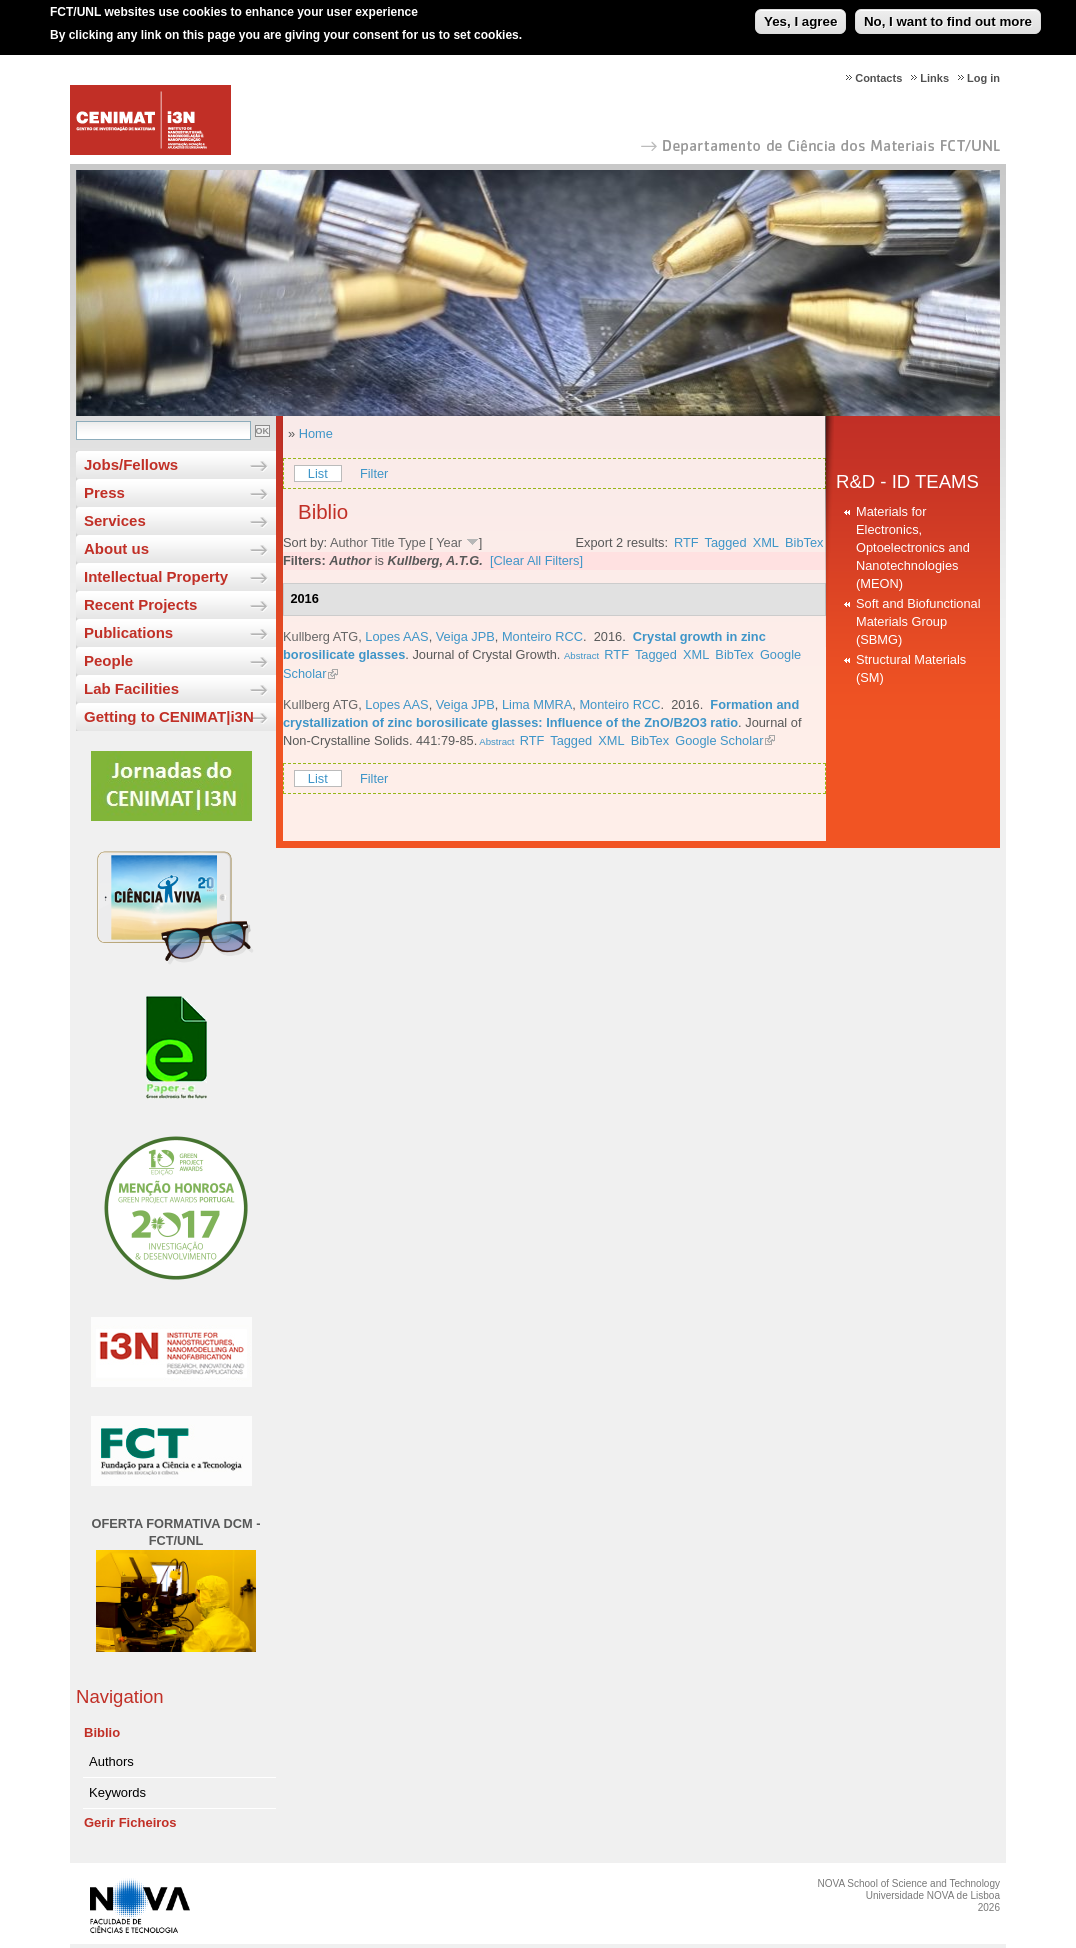 The image size is (1076, 1948). Describe the element at coordinates (130, 1822) in the screenshot. I see `Gerir Ficheiros` at that location.